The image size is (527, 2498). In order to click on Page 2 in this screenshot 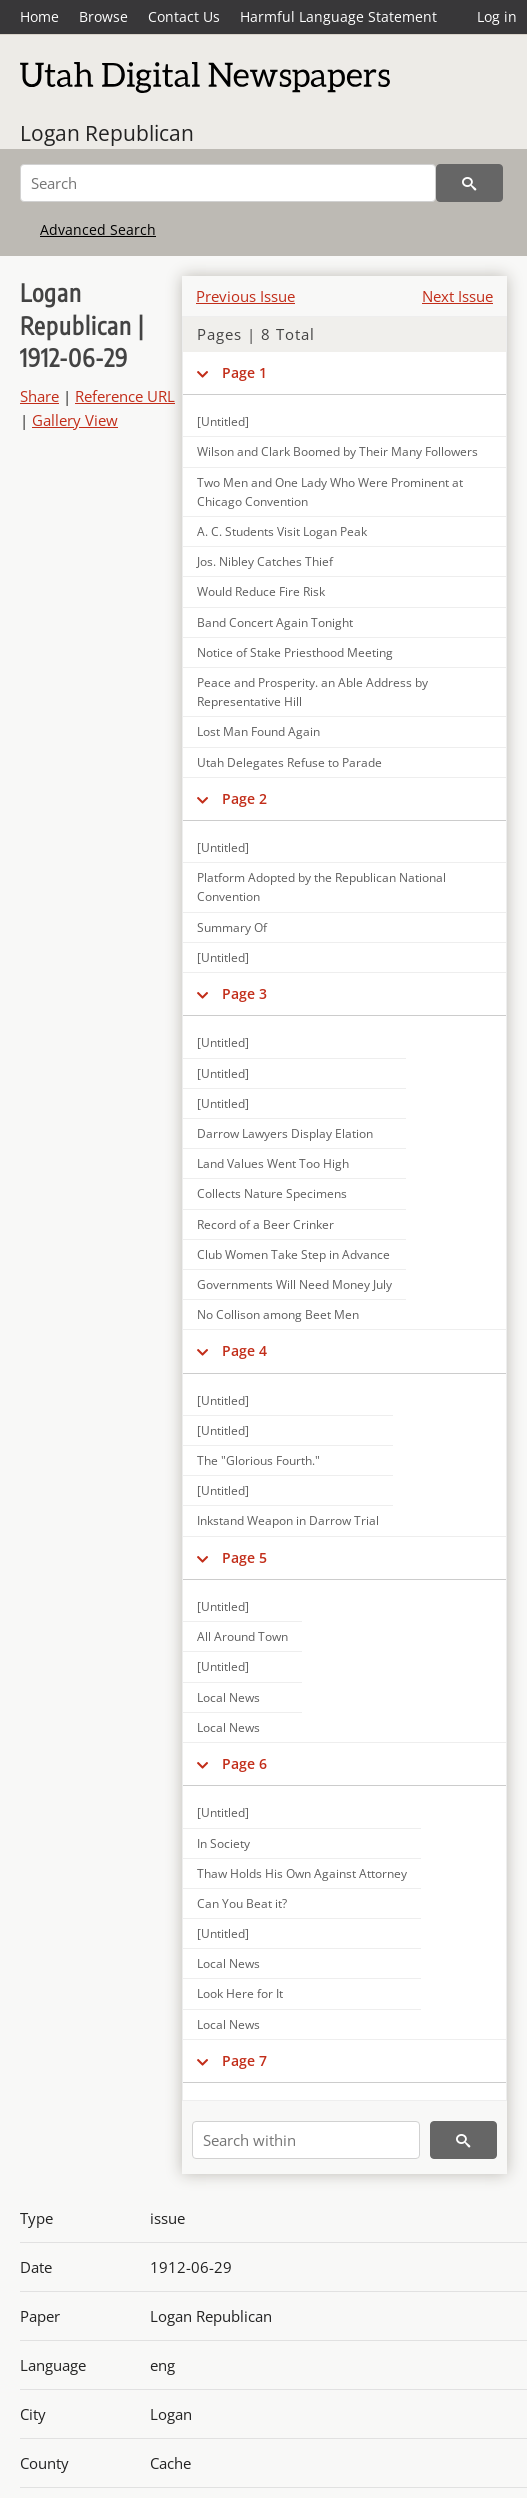, I will do `click(244, 798)`.